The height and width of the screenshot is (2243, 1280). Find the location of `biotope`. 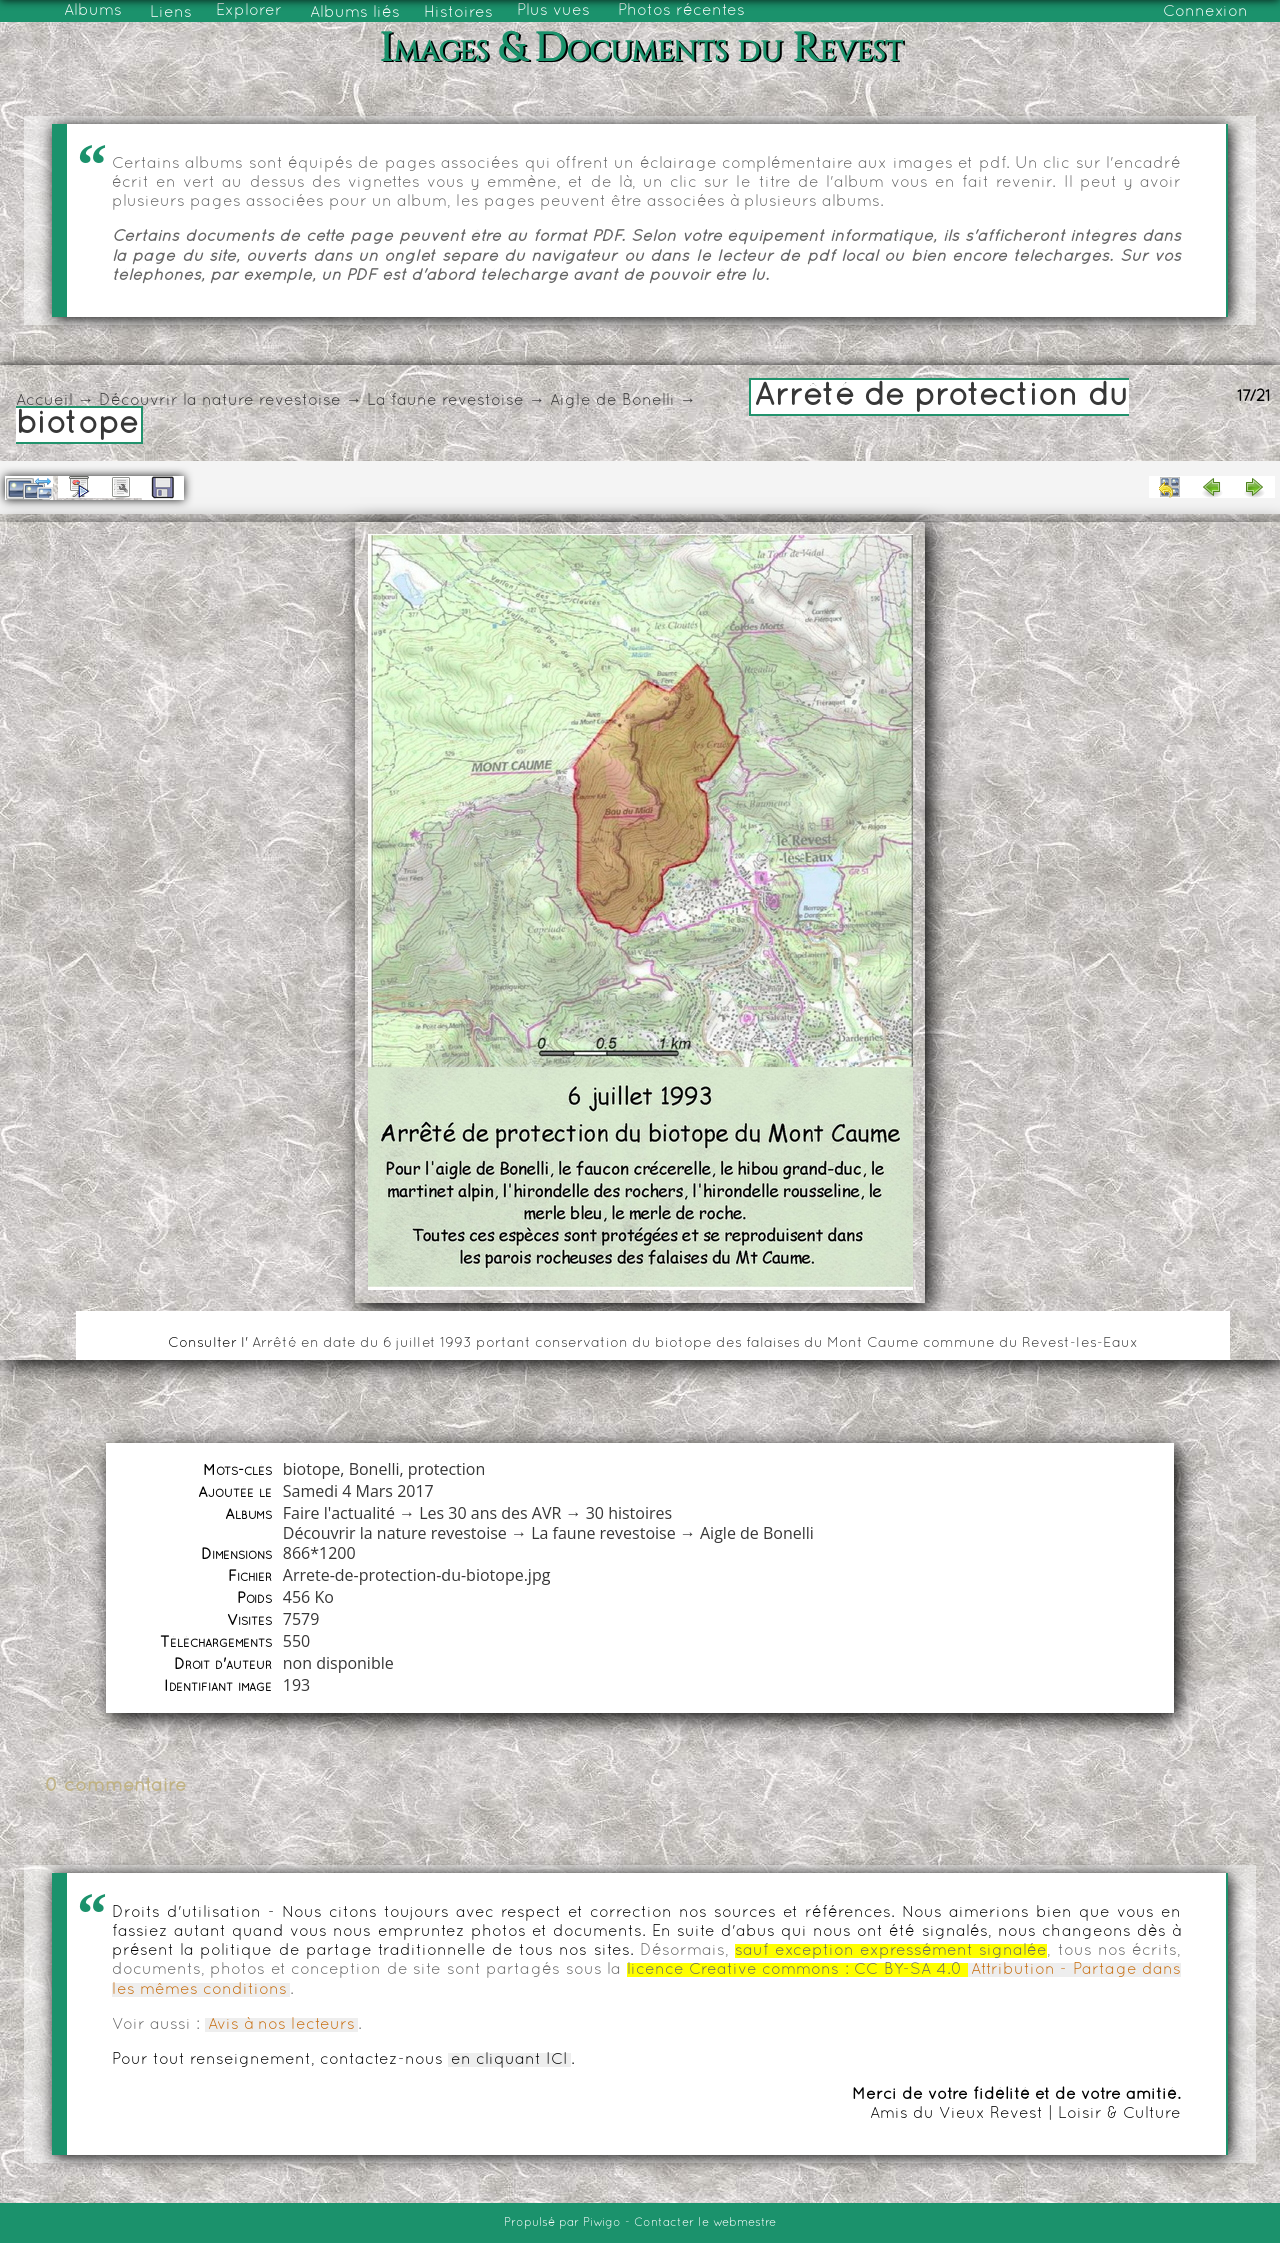

biotope is located at coordinates (312, 1469).